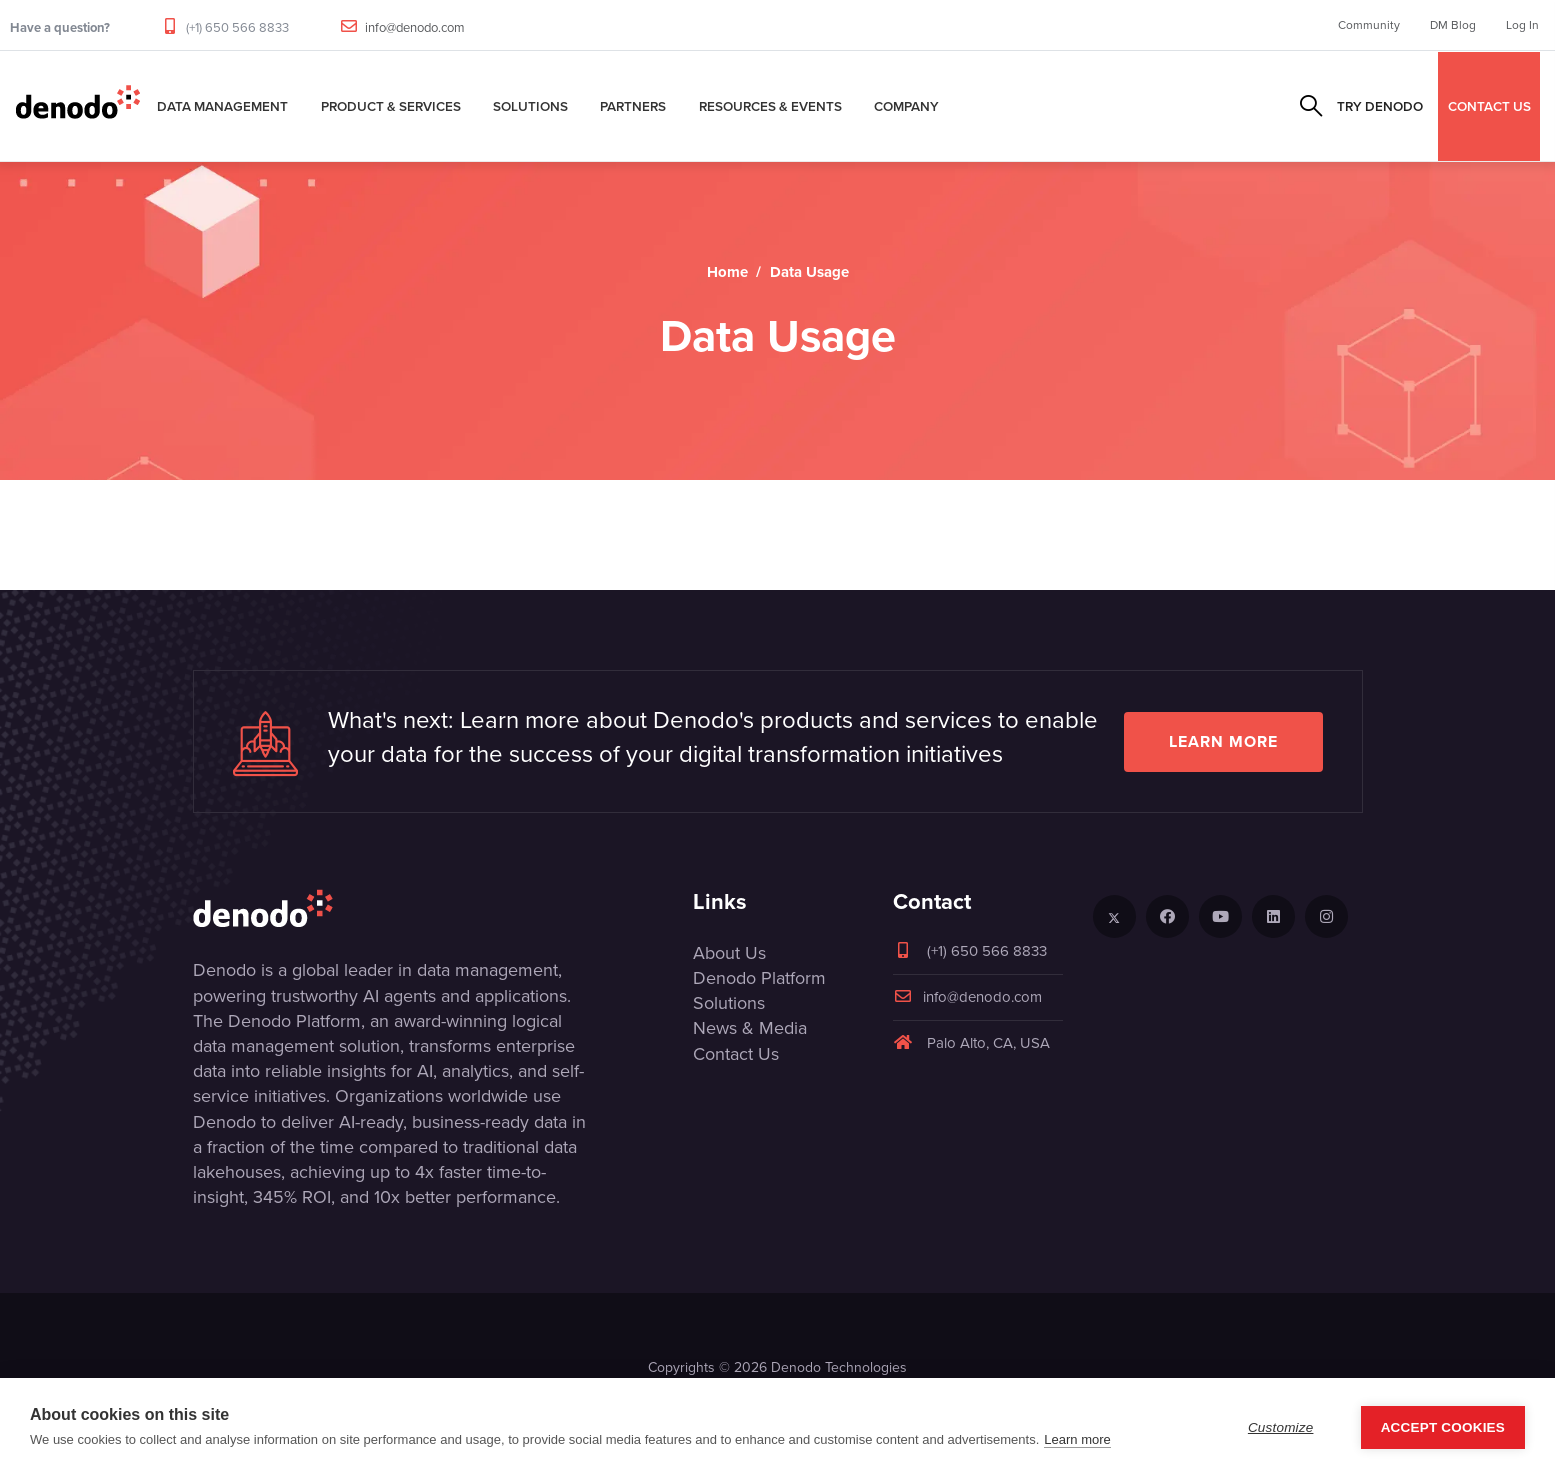 Image resolution: width=1555 pixels, height=1476 pixels. Describe the element at coordinates (1223, 741) in the screenshot. I see `Learn more` at that location.